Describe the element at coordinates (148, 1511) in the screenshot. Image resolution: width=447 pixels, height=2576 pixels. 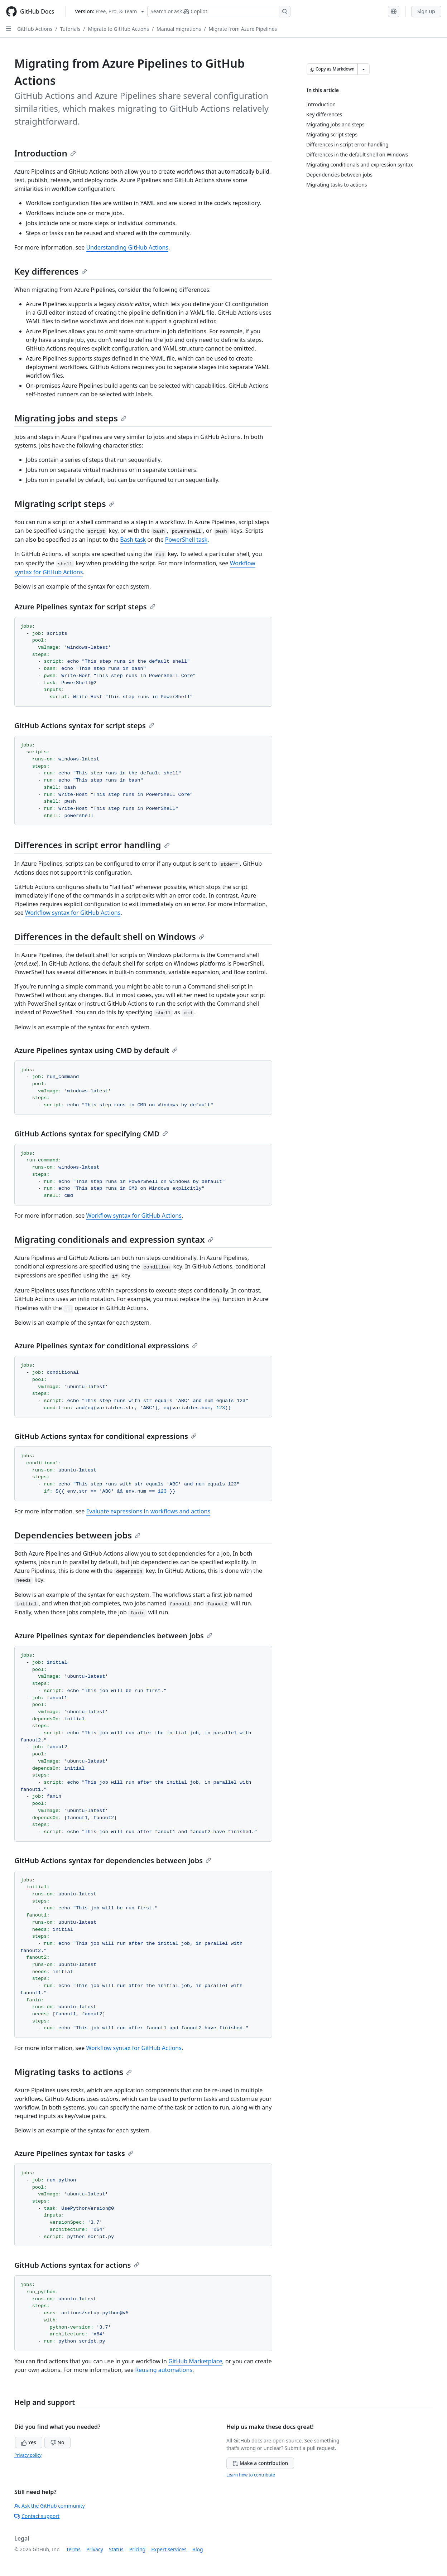
I see `Evaluate expressions in workflows and actions` at that location.